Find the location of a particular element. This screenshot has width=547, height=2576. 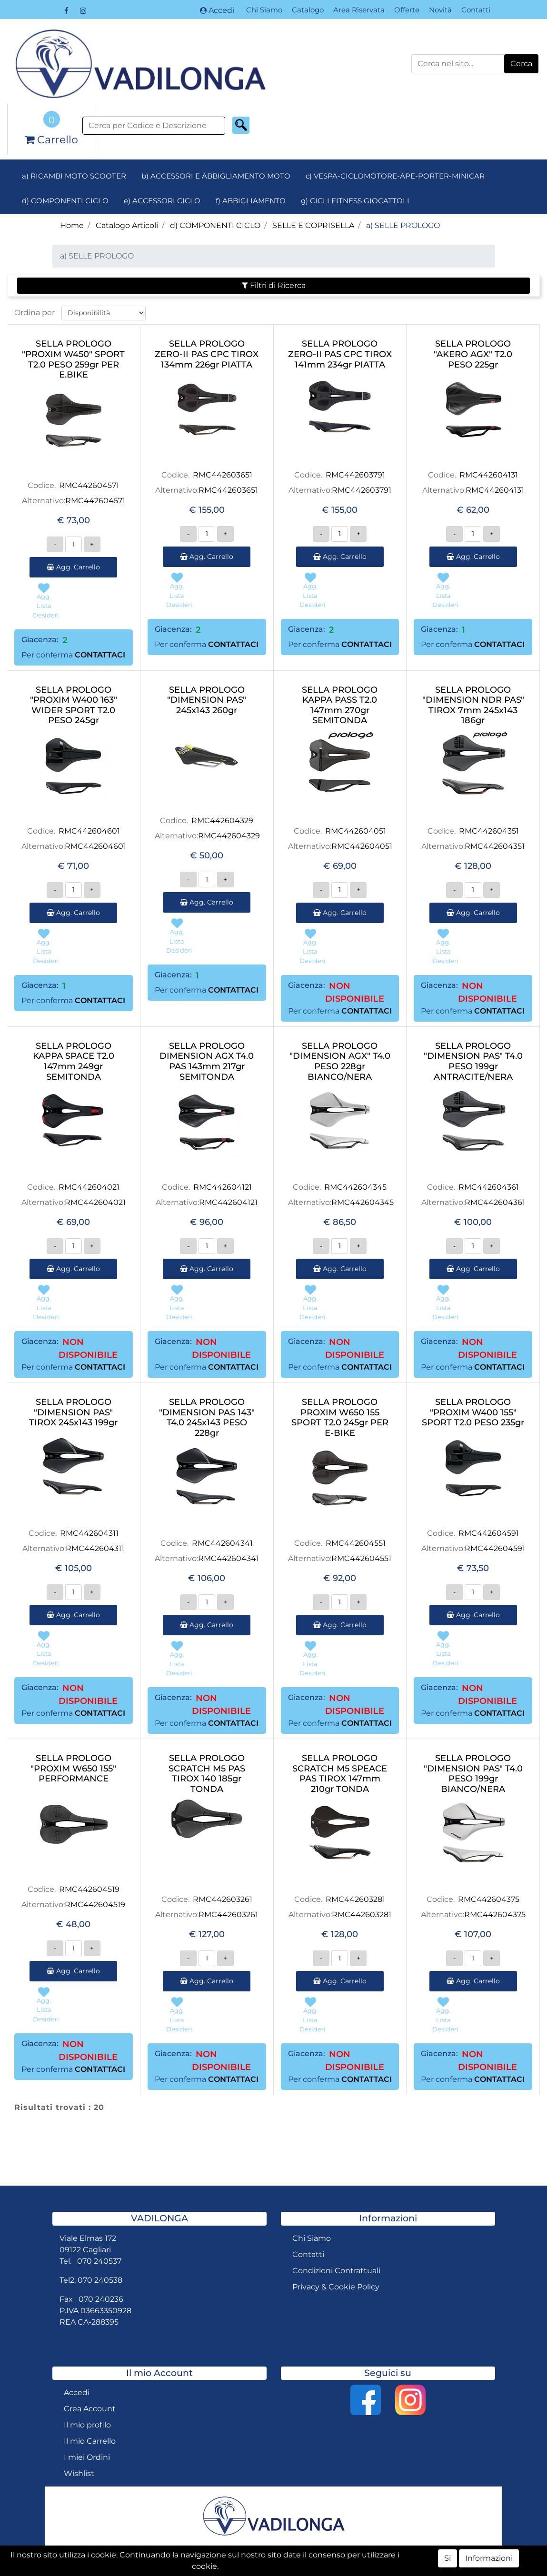

SELLA PROLOGO DIMENSION AGX T4.0 PAS 143mm 217gr SEMITONDA is located at coordinates (206, 1061).